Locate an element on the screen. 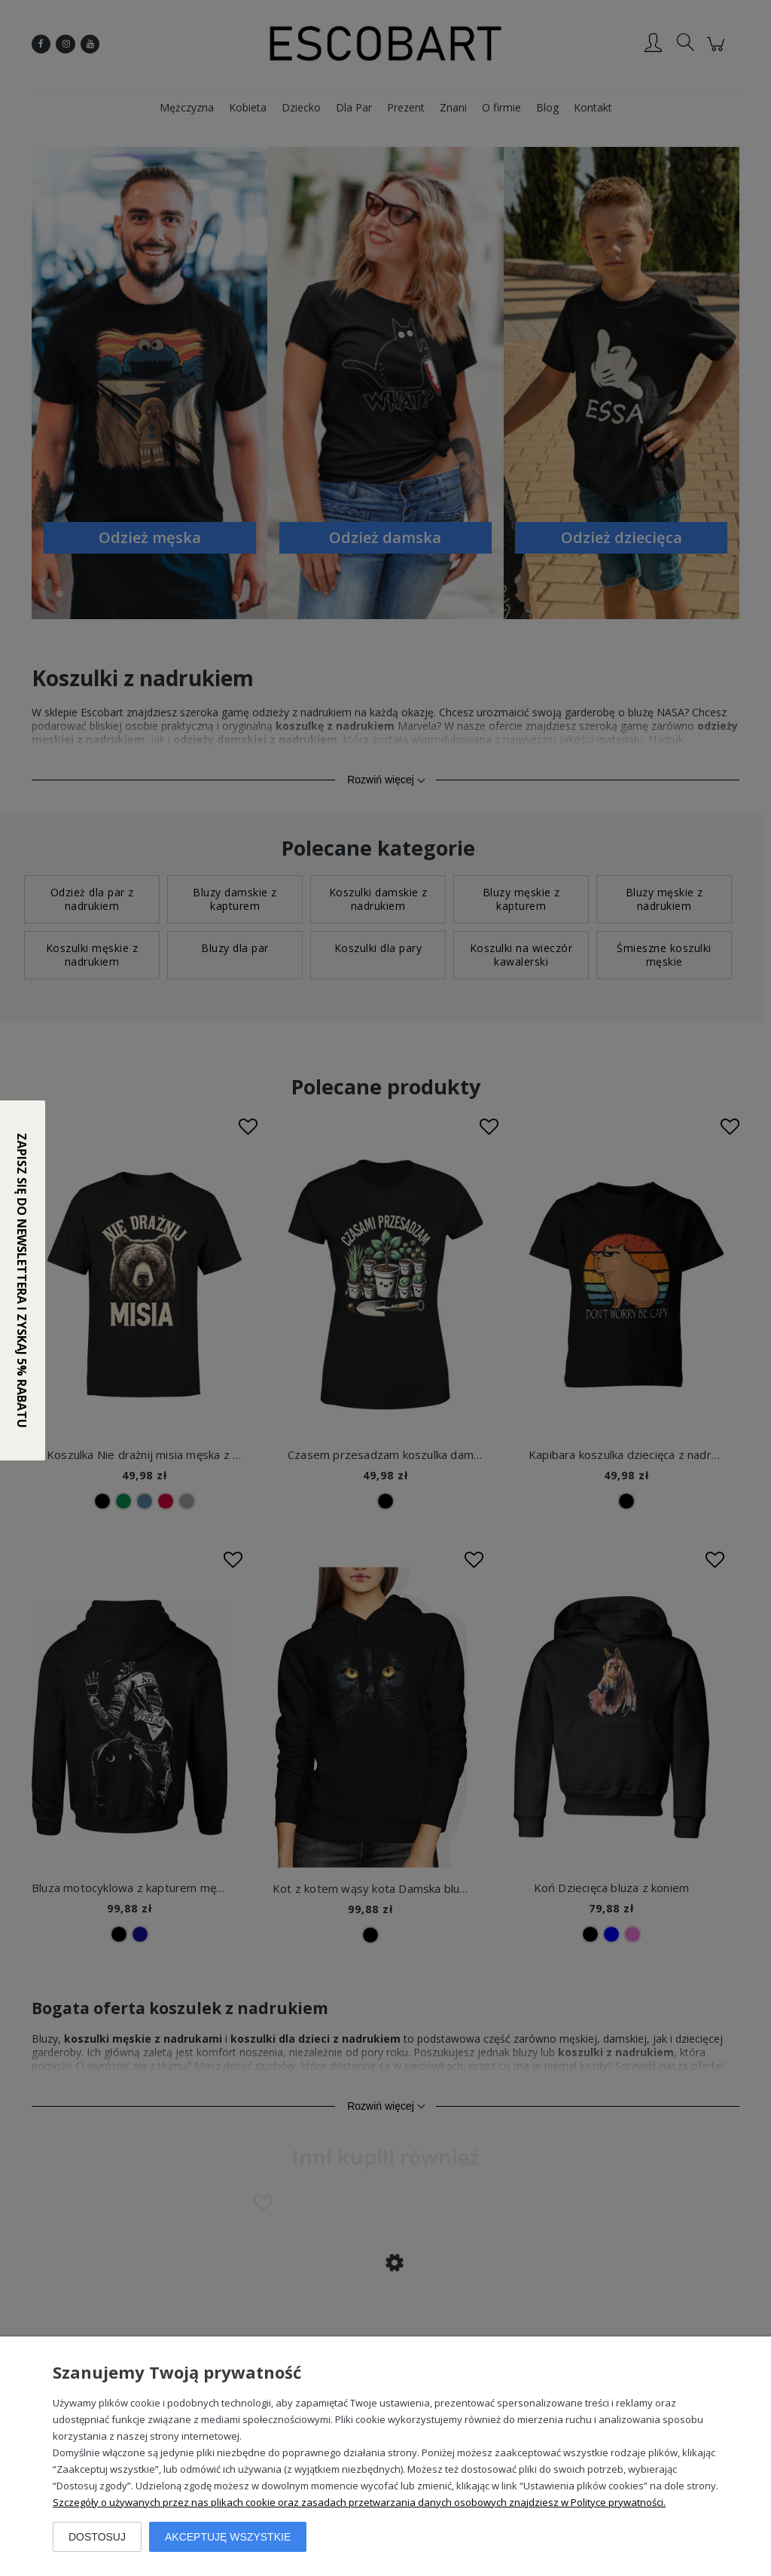  Akceptuję wszystkie is located at coordinates (228, 2537).